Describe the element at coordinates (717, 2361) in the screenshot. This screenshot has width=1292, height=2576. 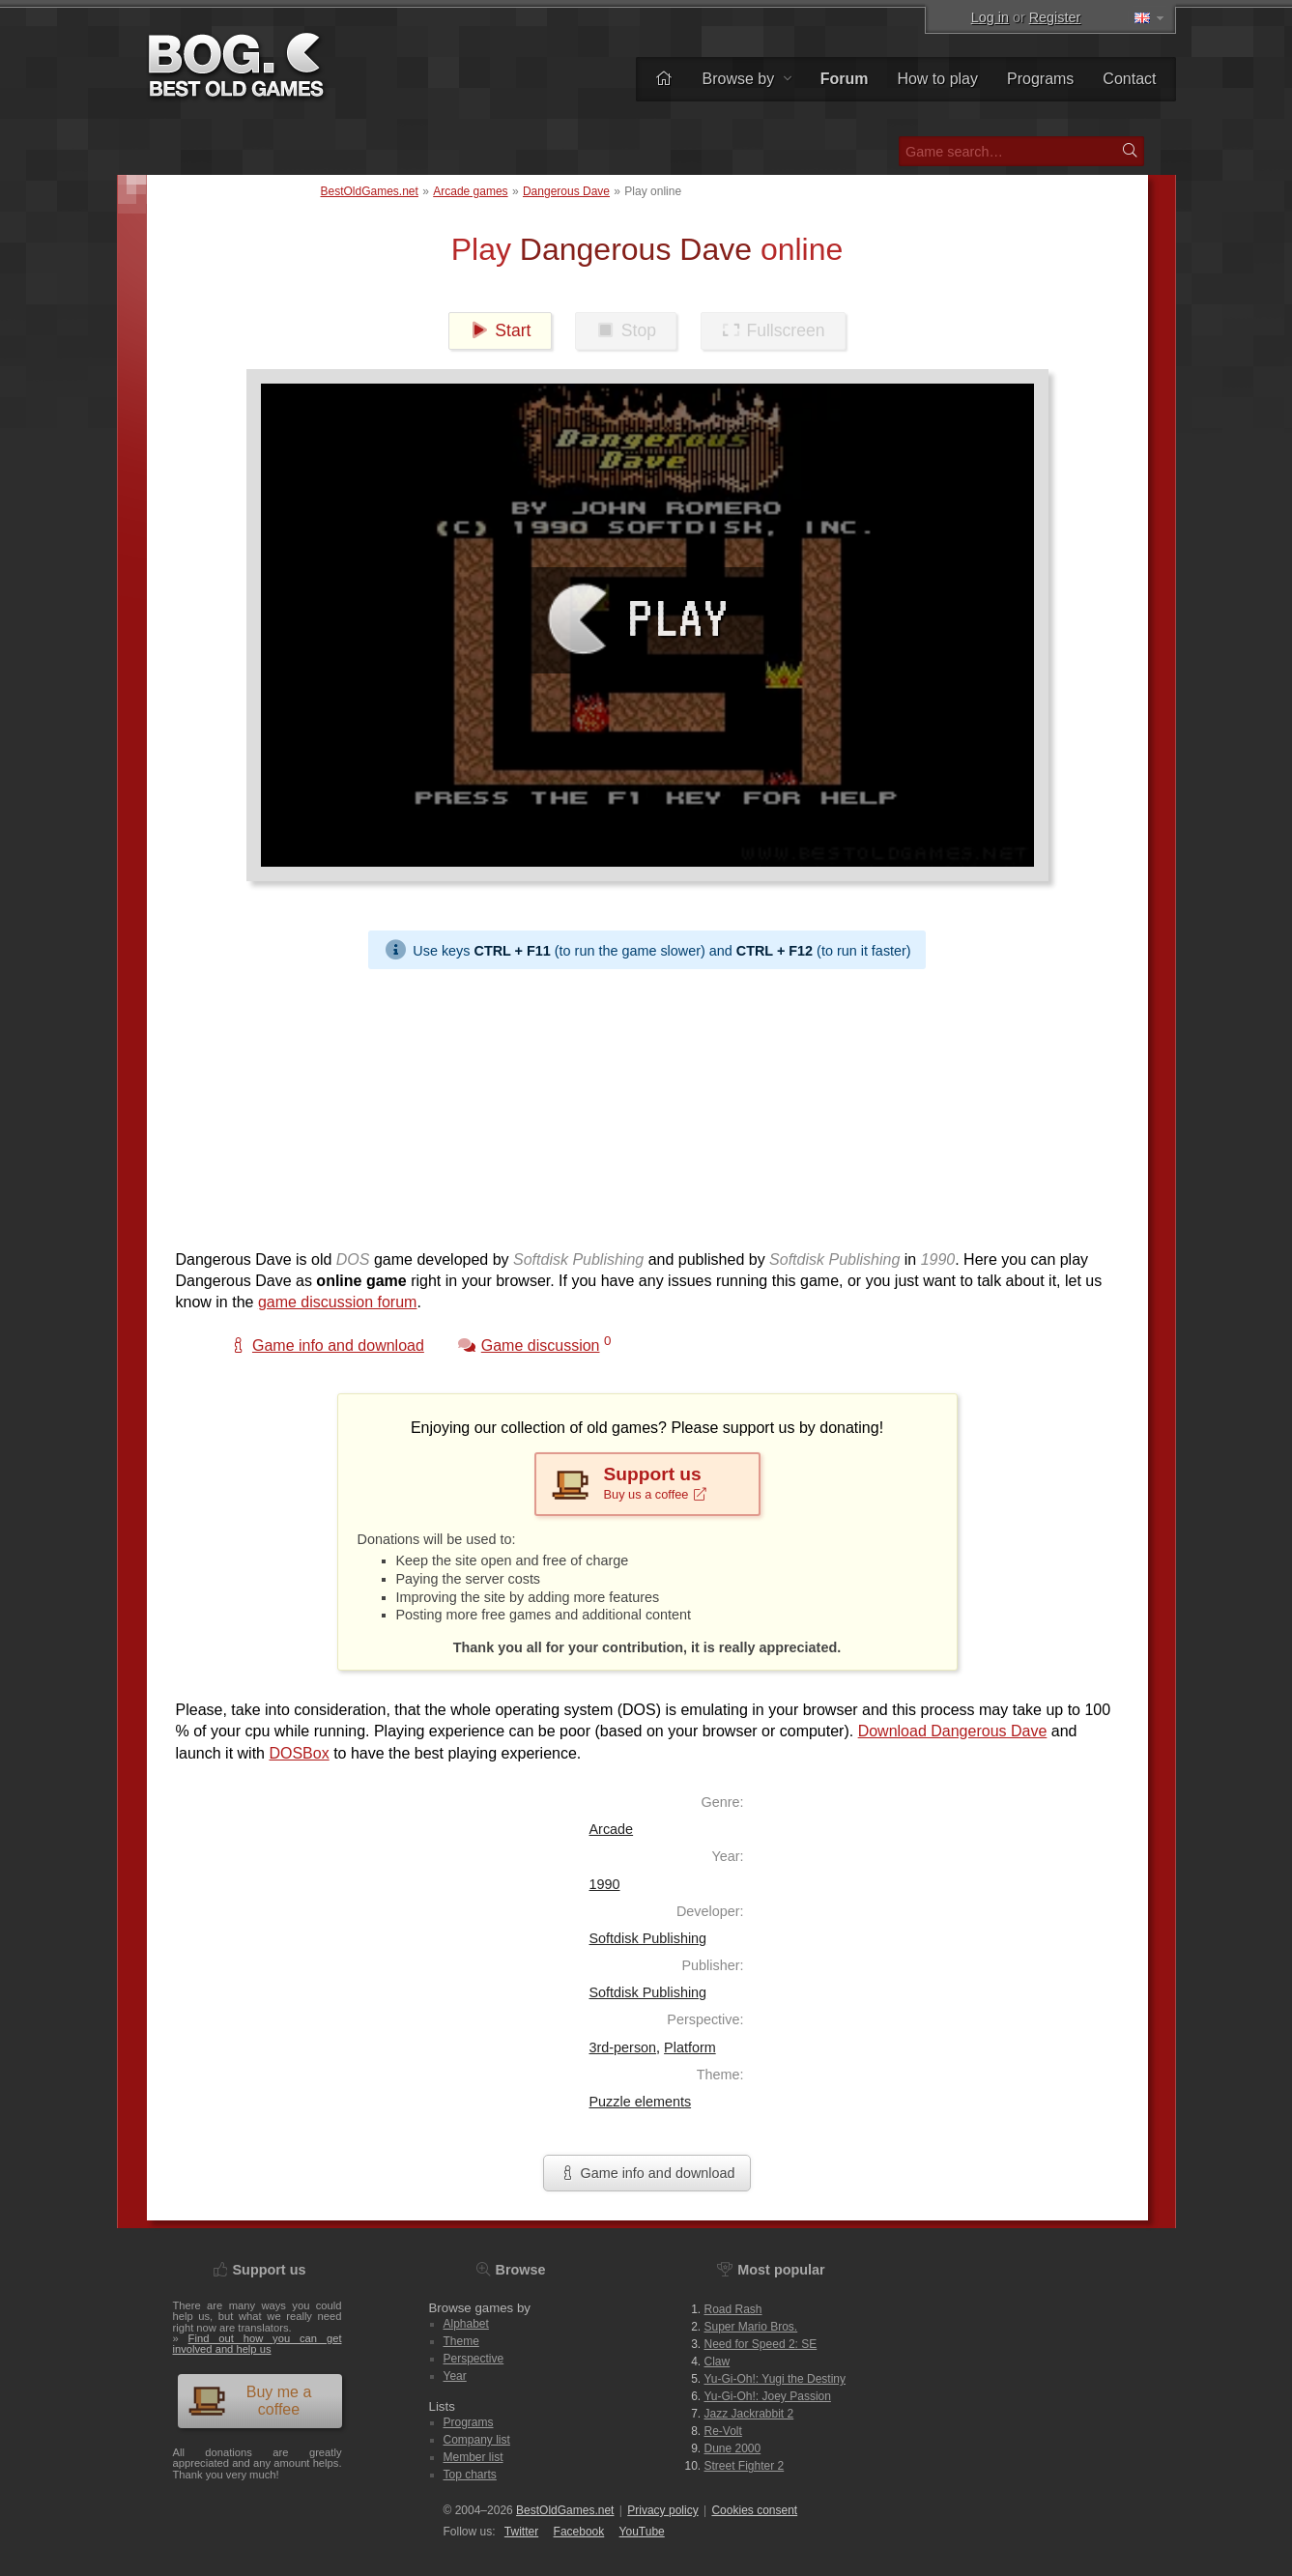
I see `Claw` at that location.